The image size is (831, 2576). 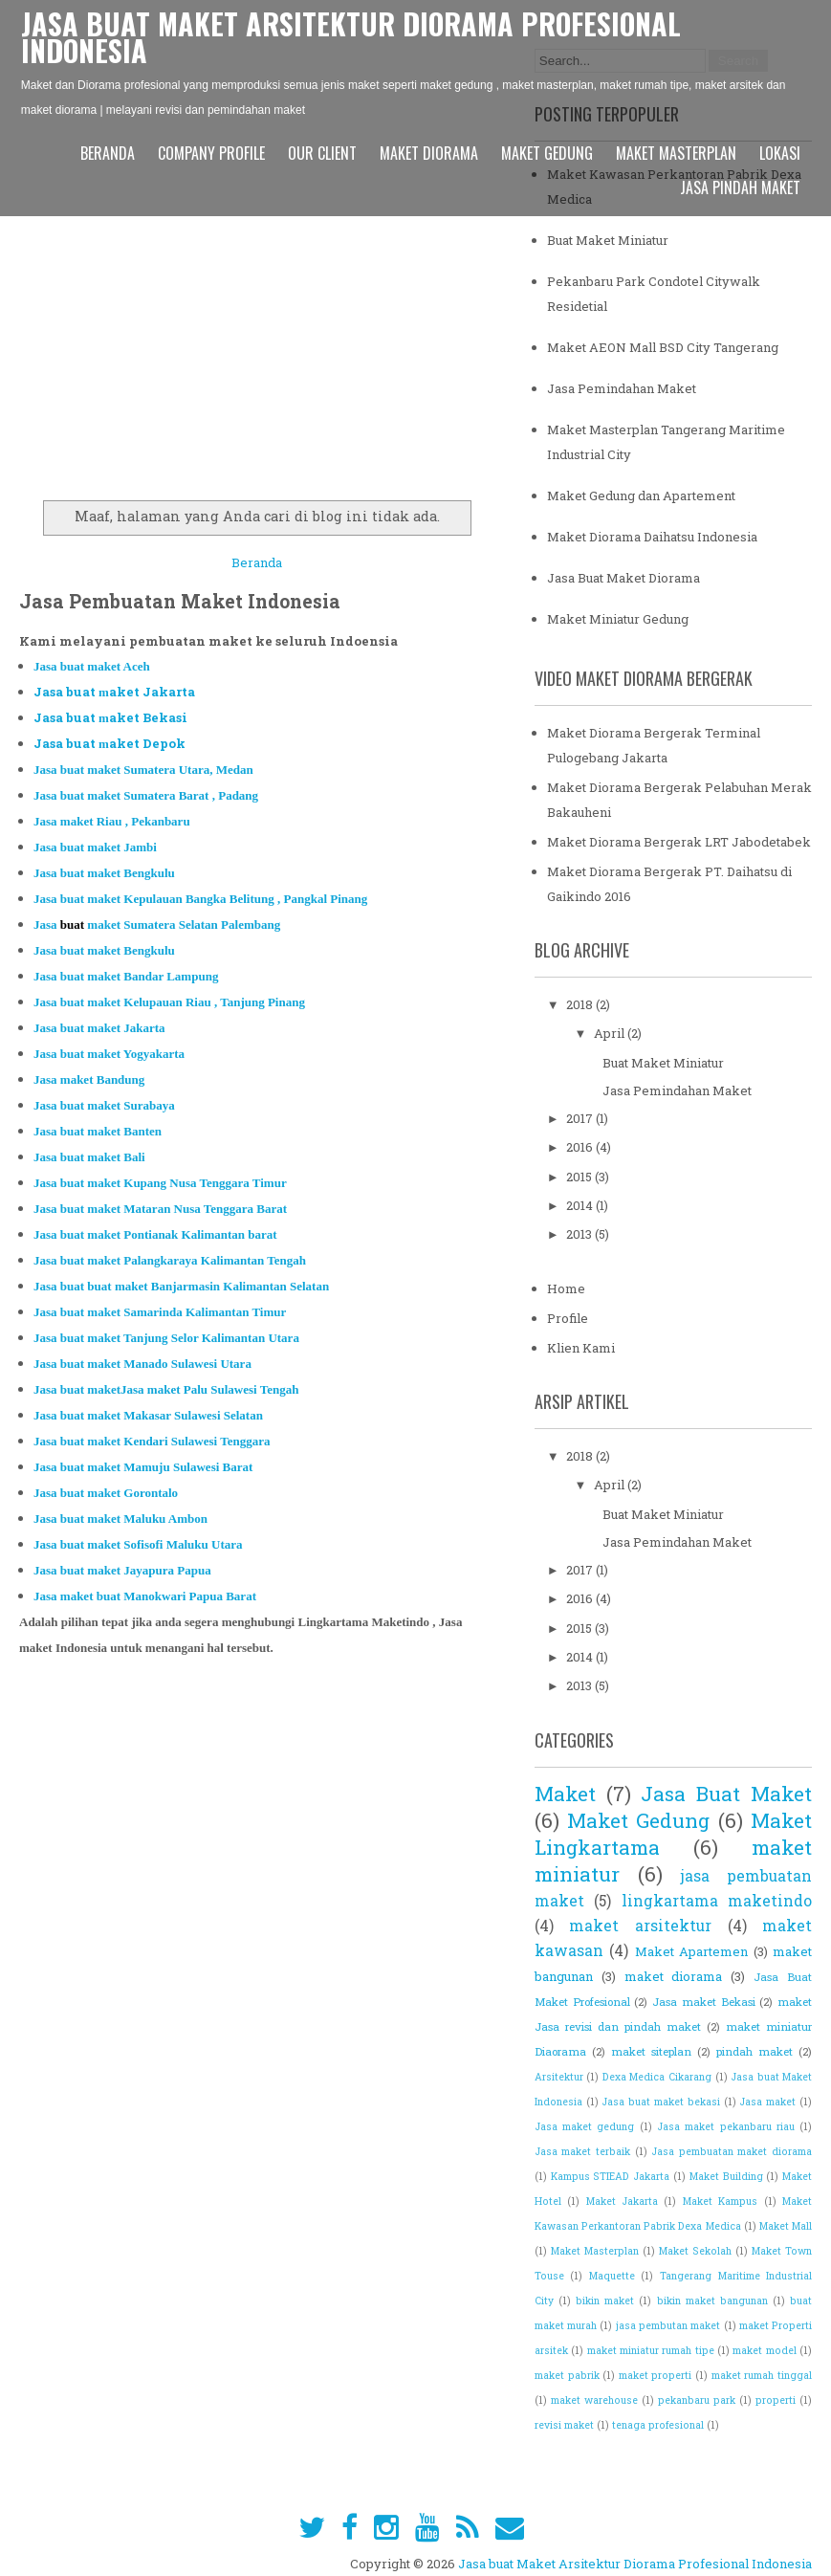 I want to click on Jasa aket Bengkulu, so click(x=104, y=950).